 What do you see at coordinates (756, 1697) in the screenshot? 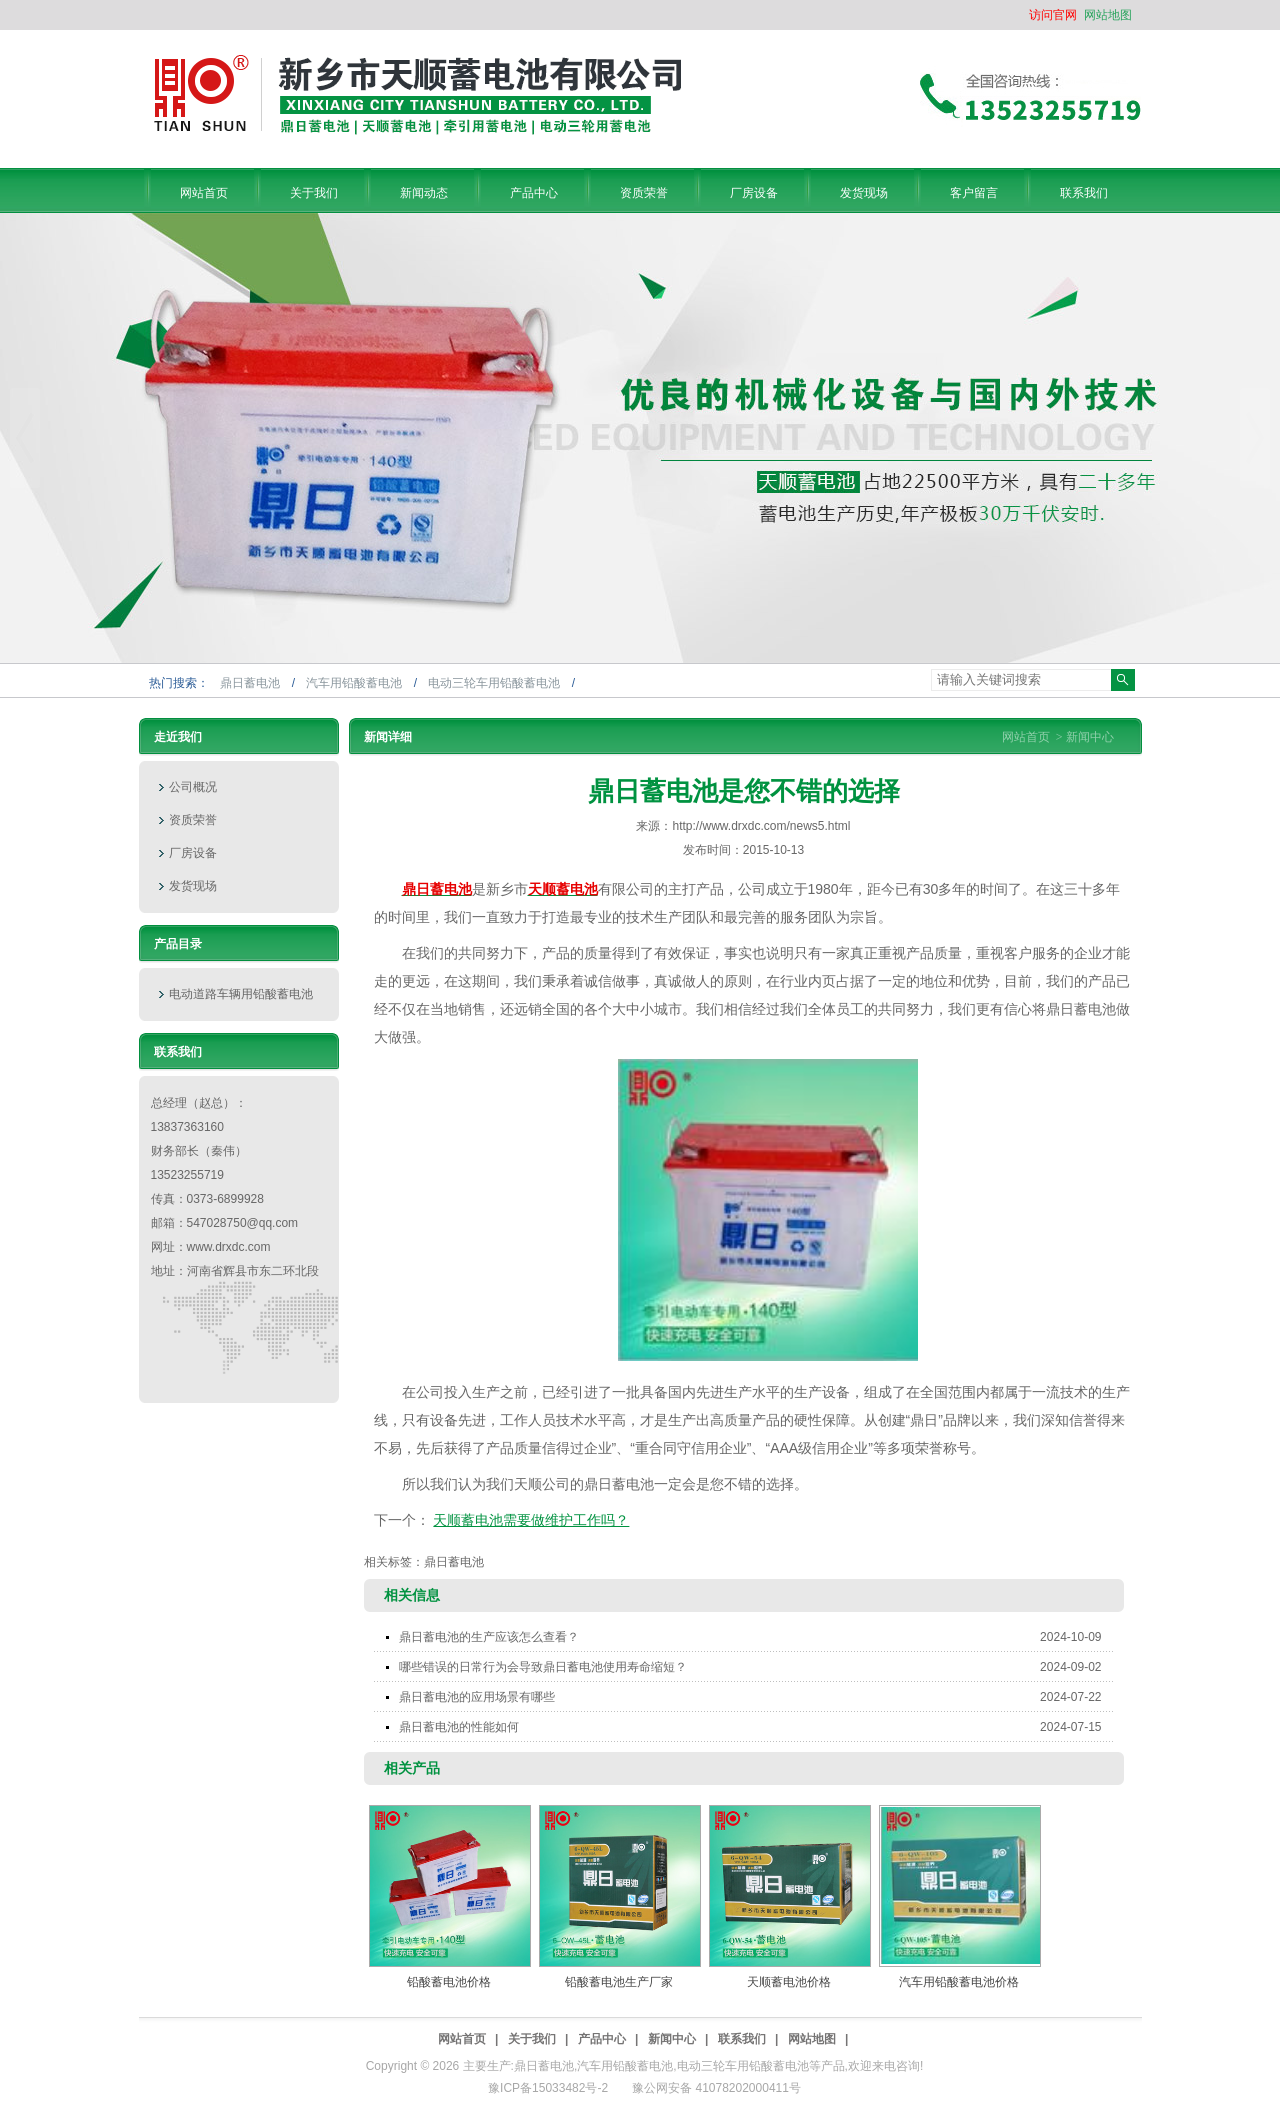
I see `鼎日蓄电池的应用场景有哪些` at bounding box center [756, 1697].